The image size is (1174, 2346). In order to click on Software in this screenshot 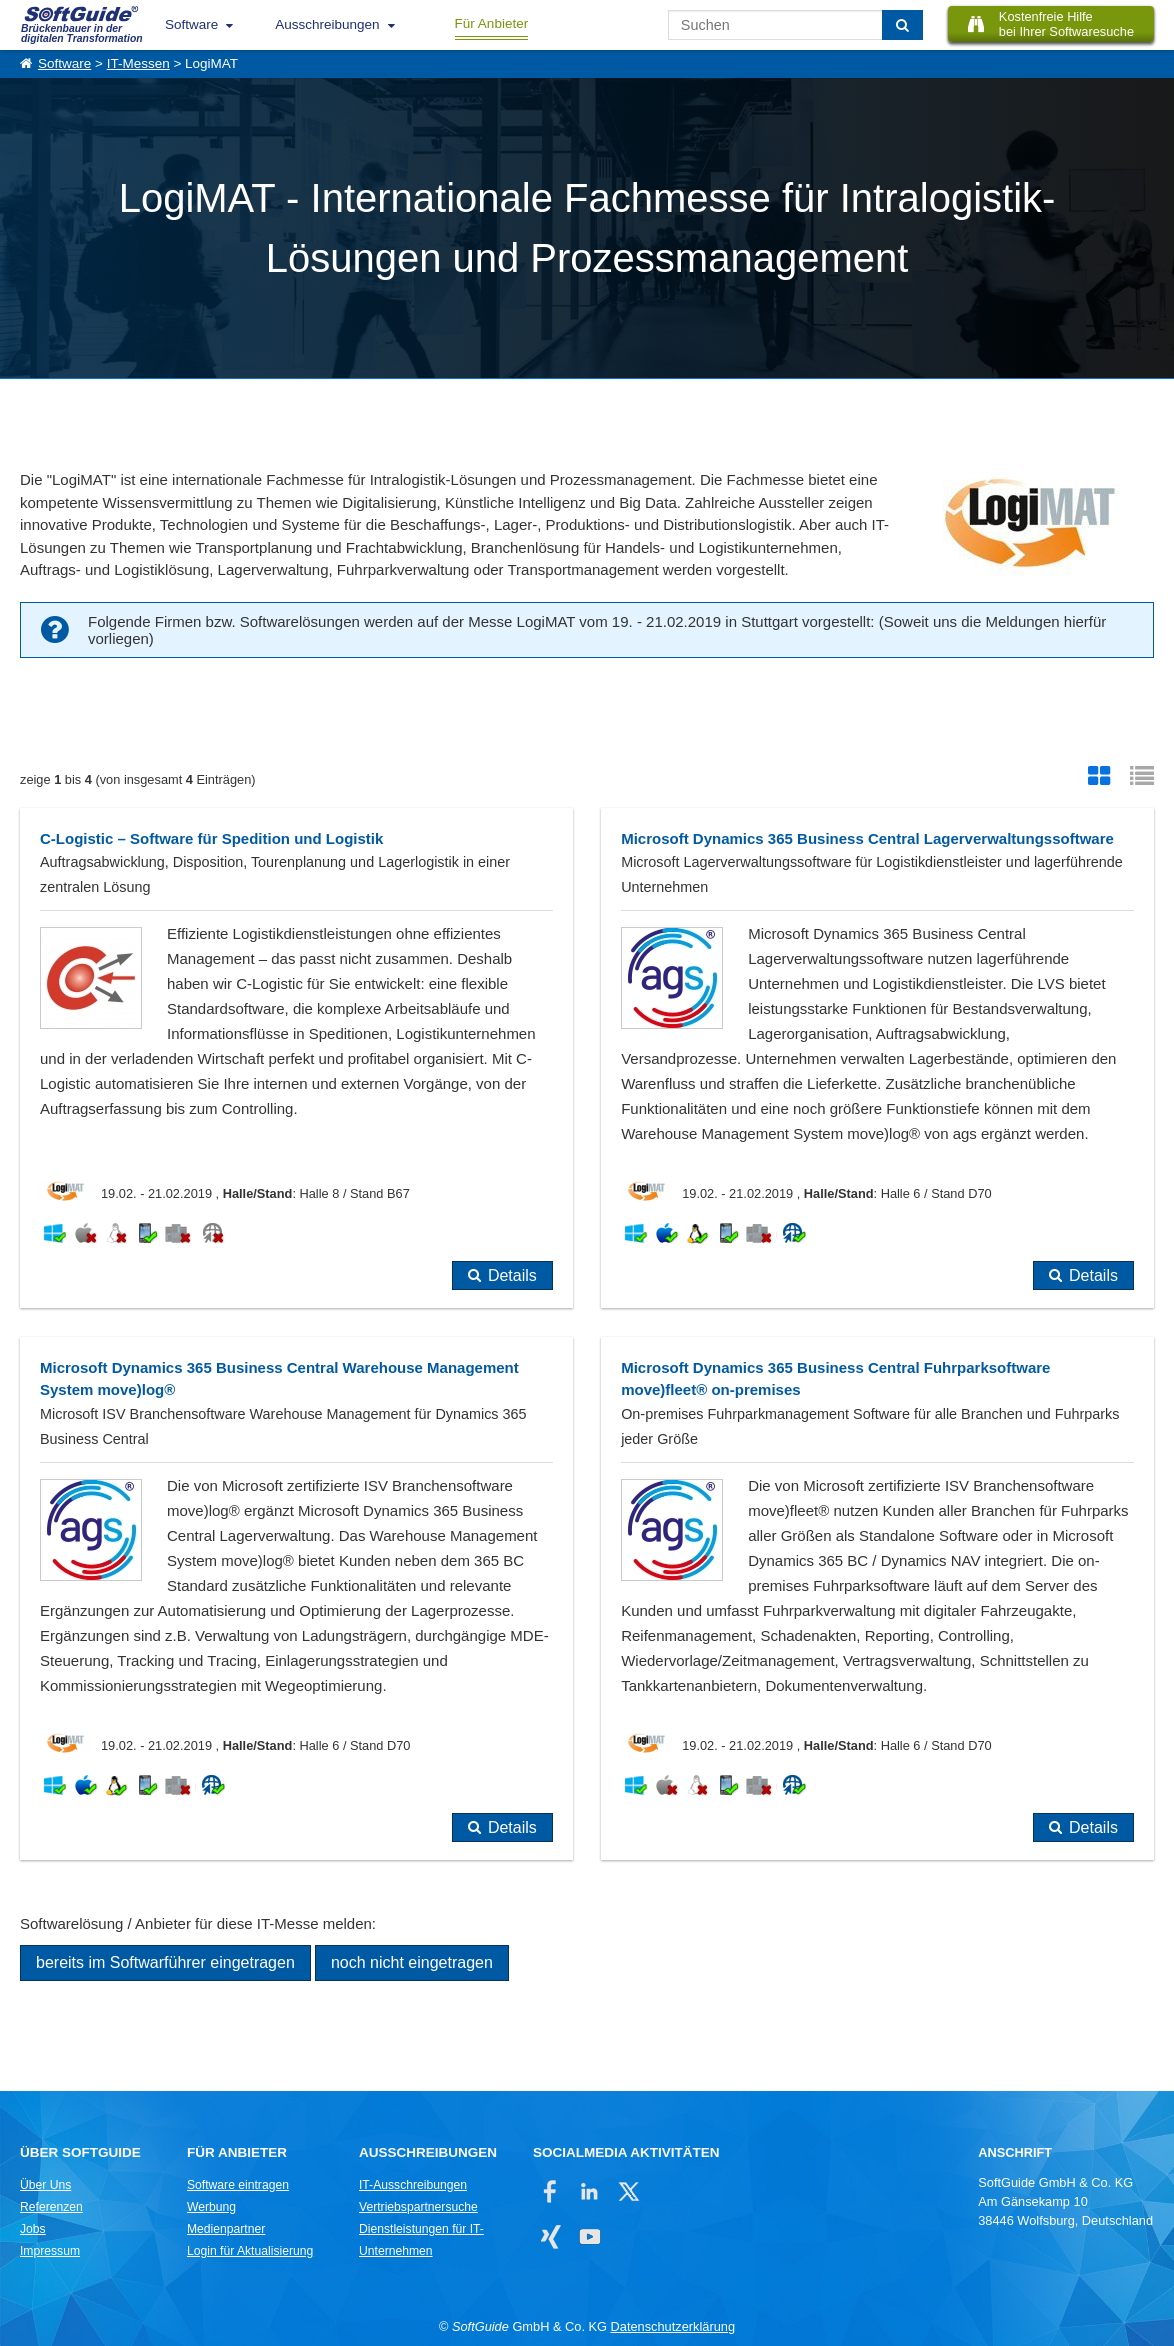, I will do `click(191, 24)`.